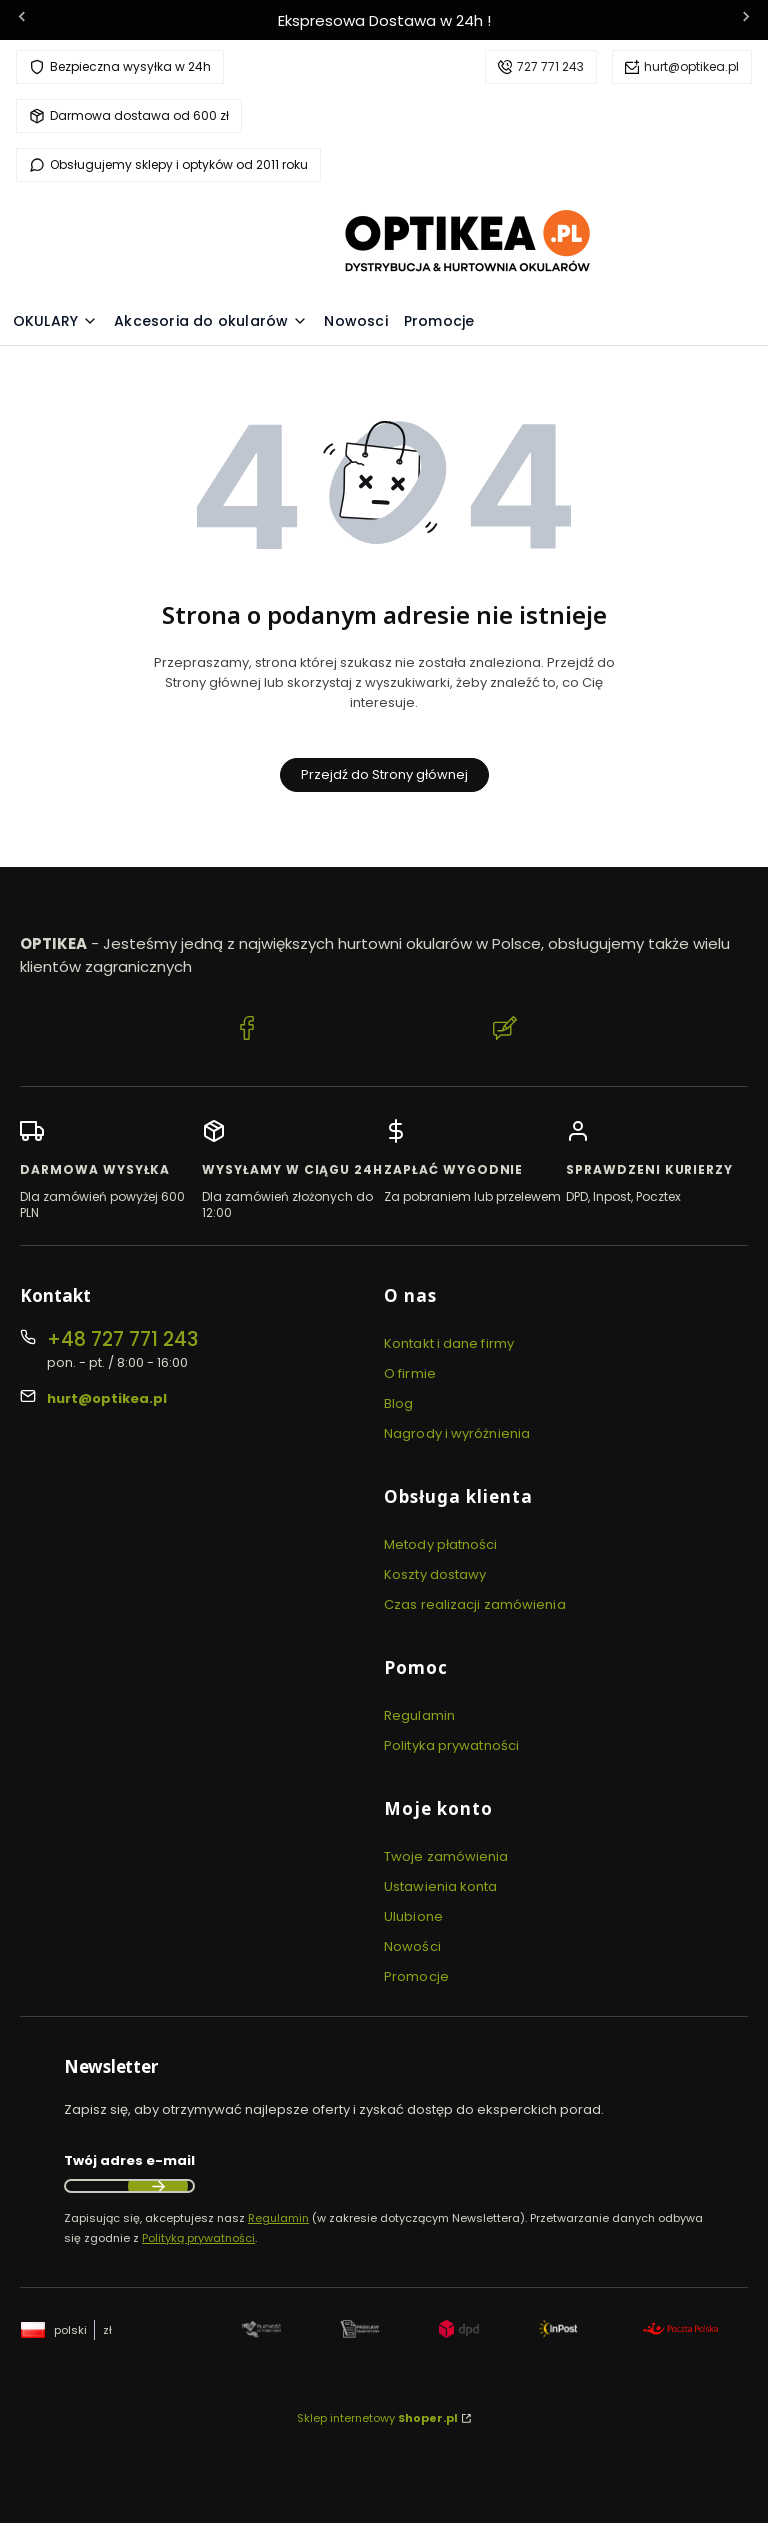 The width and height of the screenshot is (768, 2523). What do you see at coordinates (441, 1544) in the screenshot?
I see `Metody płatności` at bounding box center [441, 1544].